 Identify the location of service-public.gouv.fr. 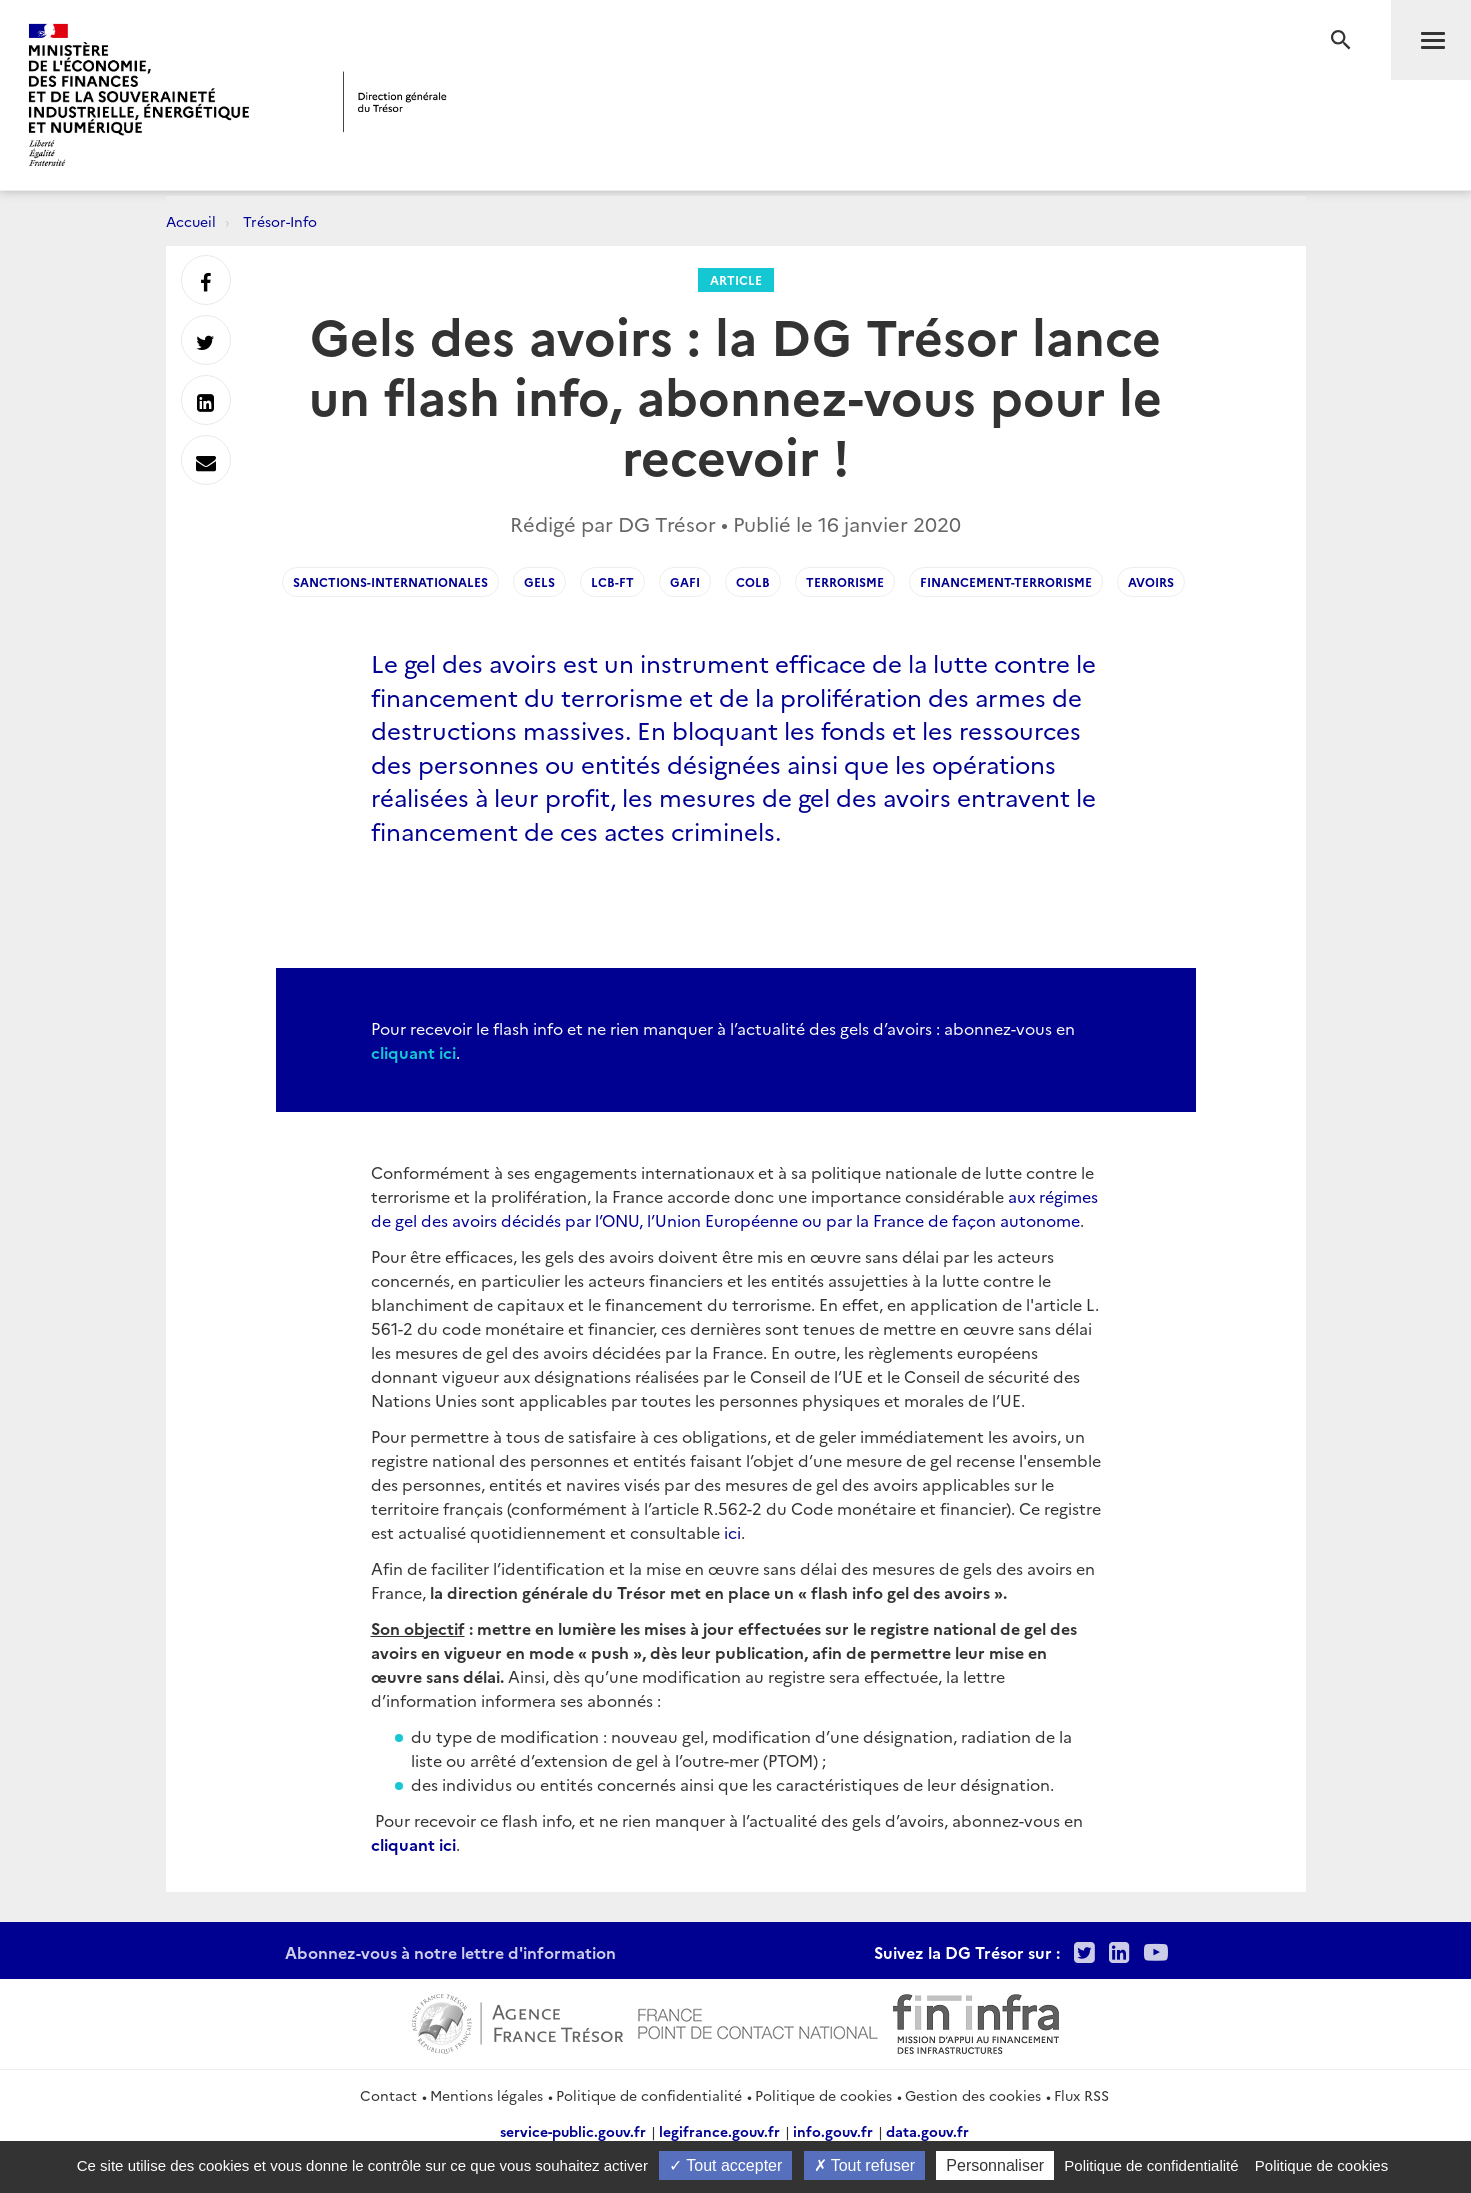
(573, 2131).